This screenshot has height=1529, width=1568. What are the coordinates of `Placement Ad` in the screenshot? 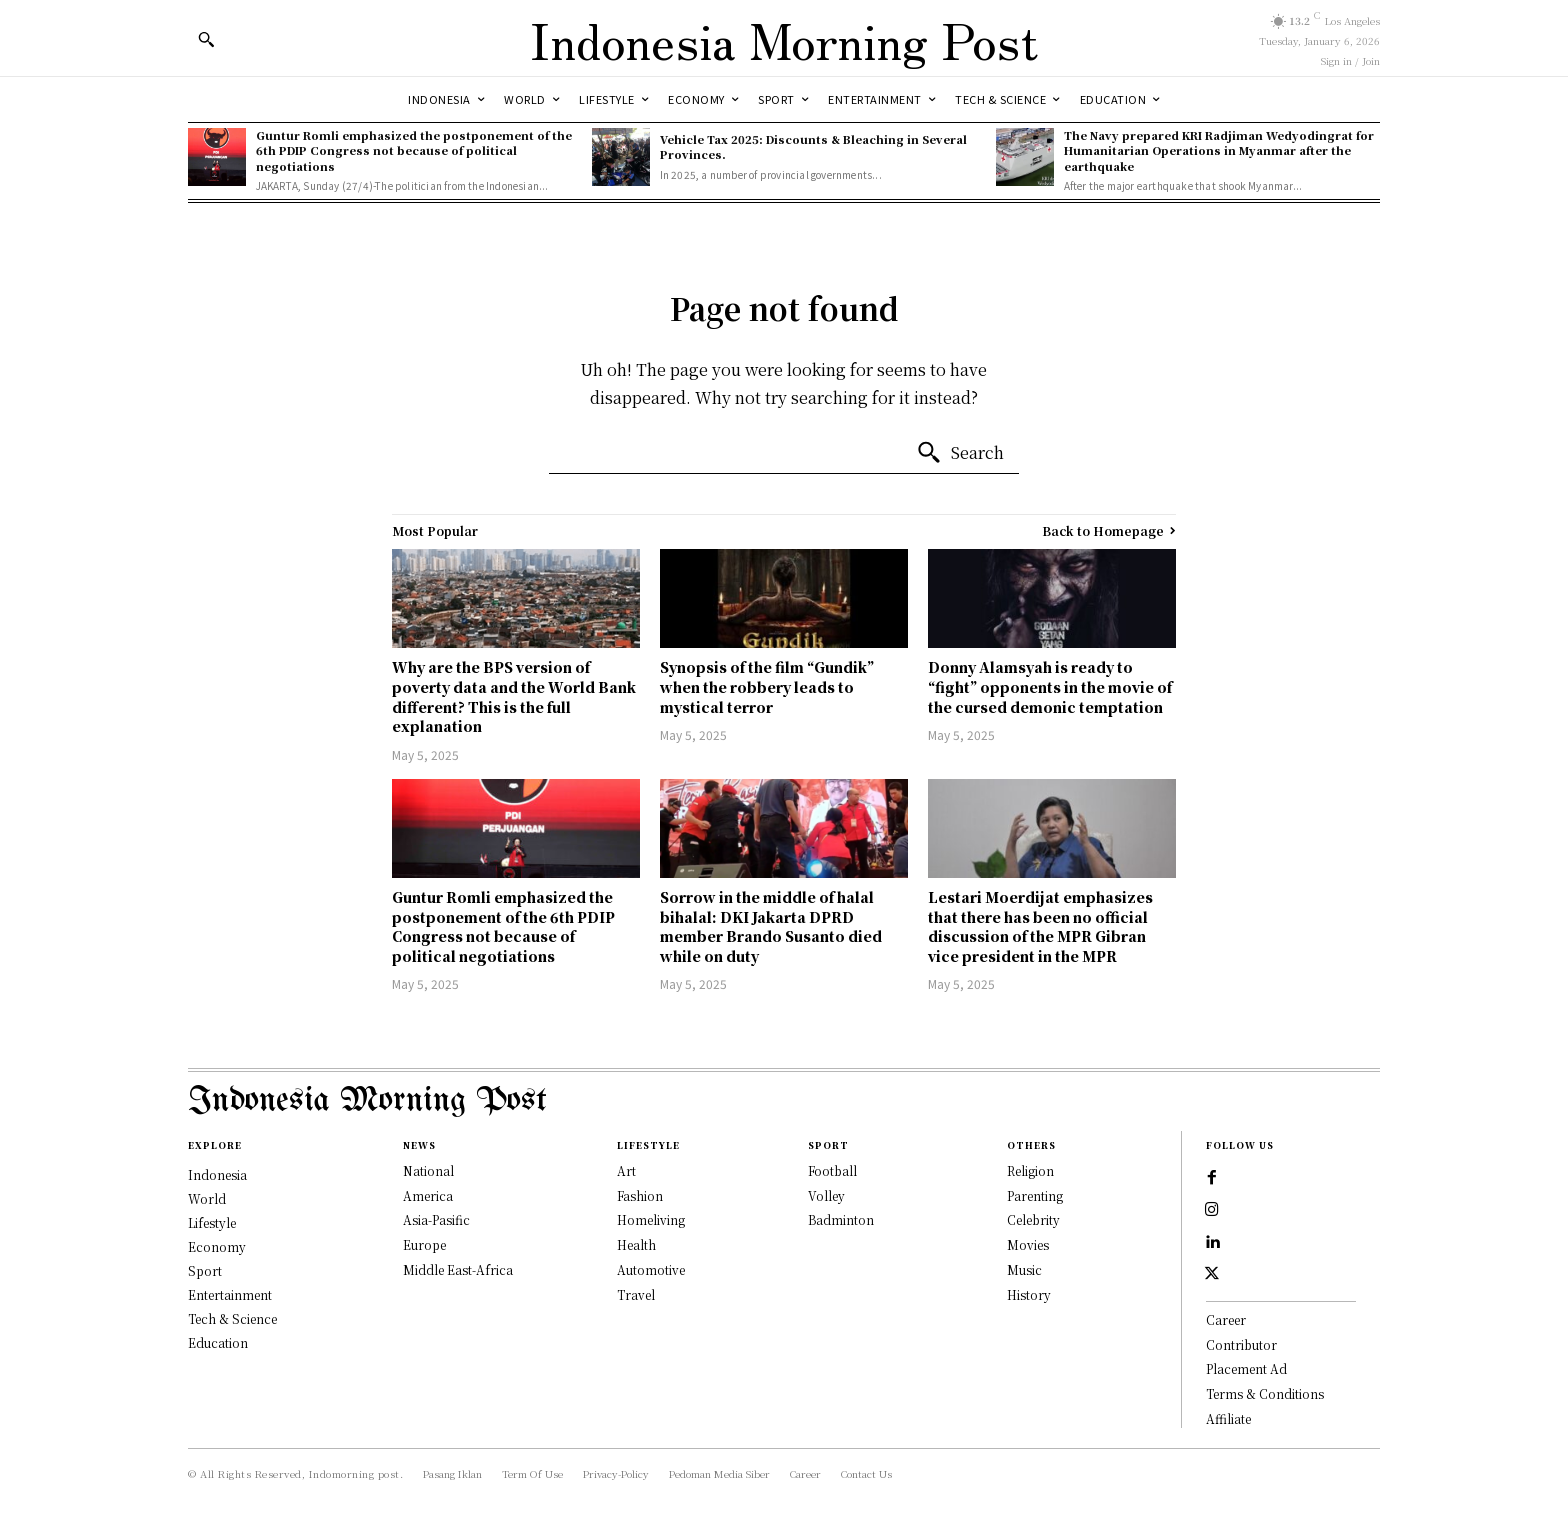 It's located at (1246, 1368).